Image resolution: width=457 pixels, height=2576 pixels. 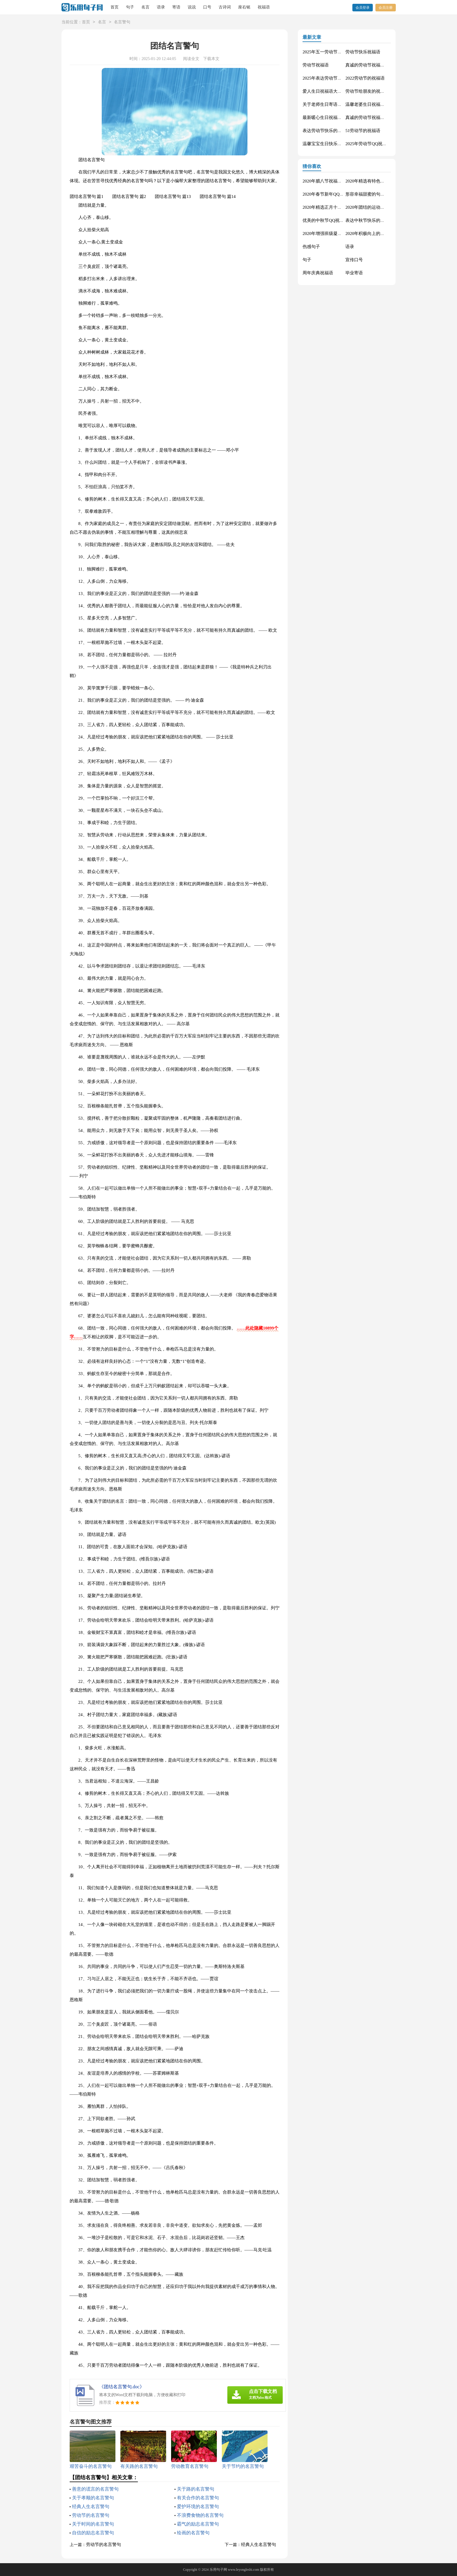 I want to click on 首页, so click(x=114, y=7).